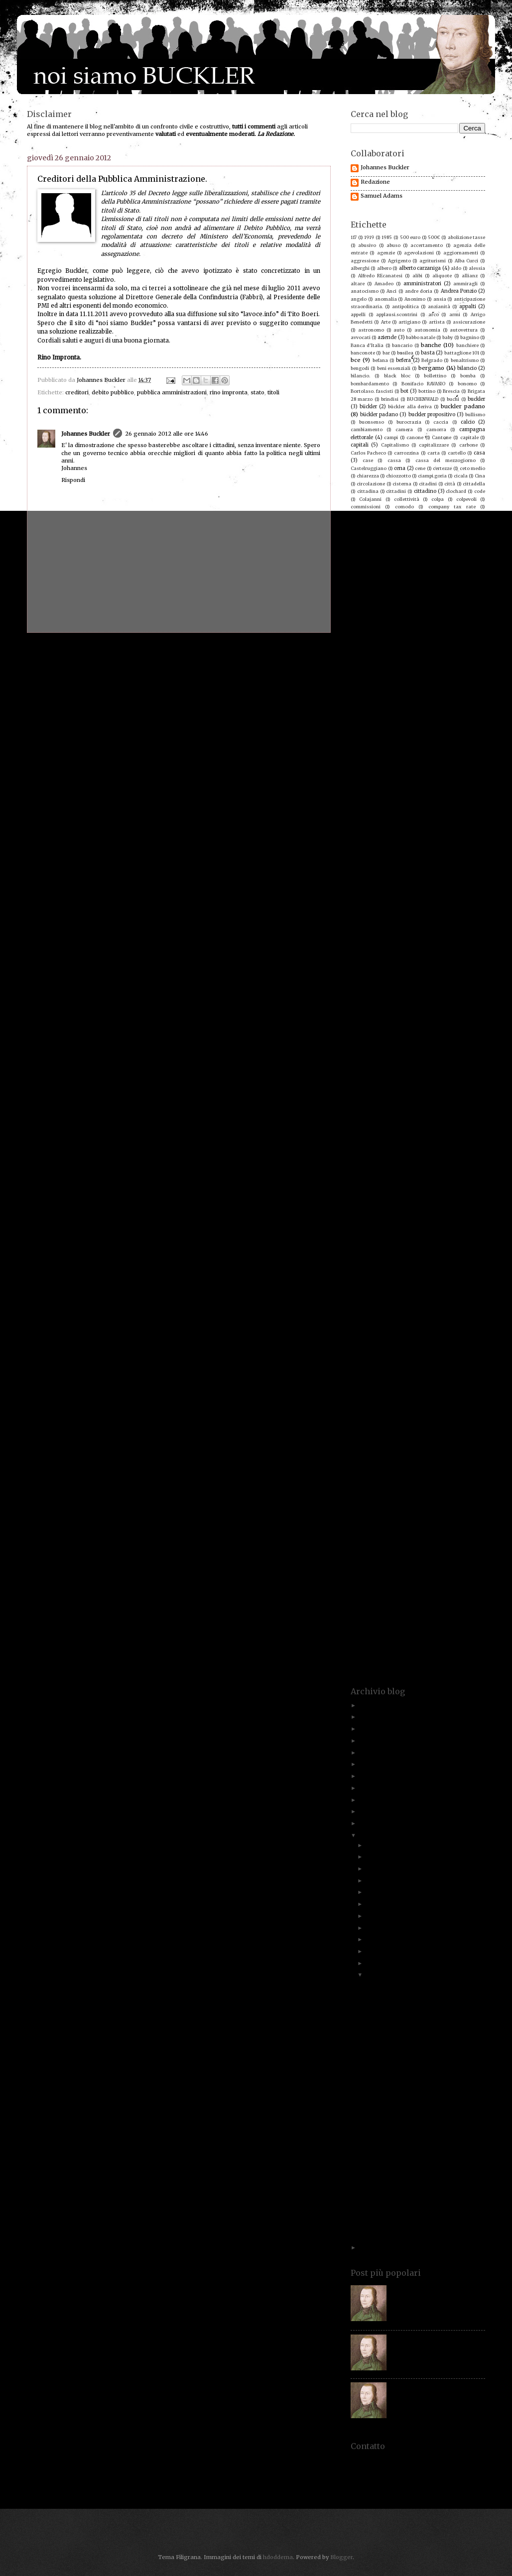 This screenshot has width=512, height=2576. I want to click on falsi, so click(409, 792).